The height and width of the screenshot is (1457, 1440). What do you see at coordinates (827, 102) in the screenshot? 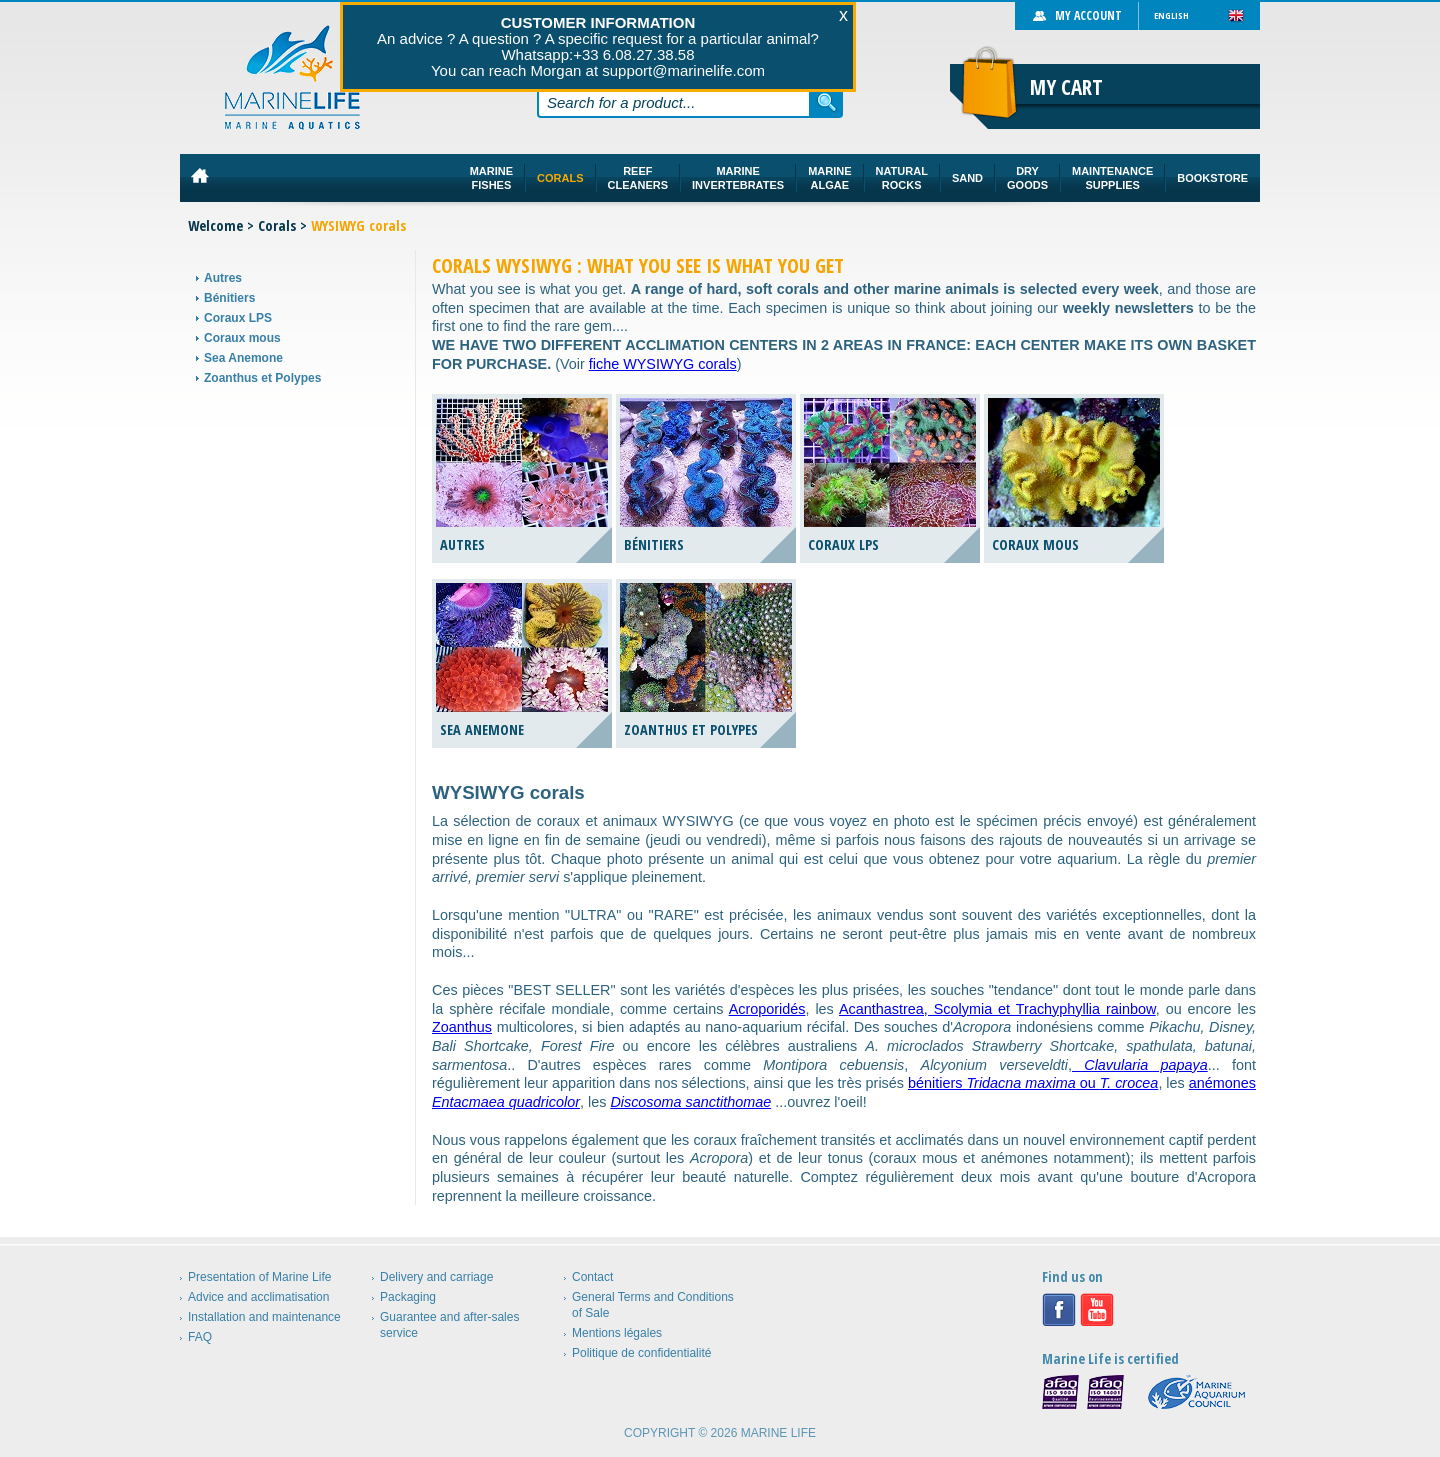
I see `Search` at bounding box center [827, 102].